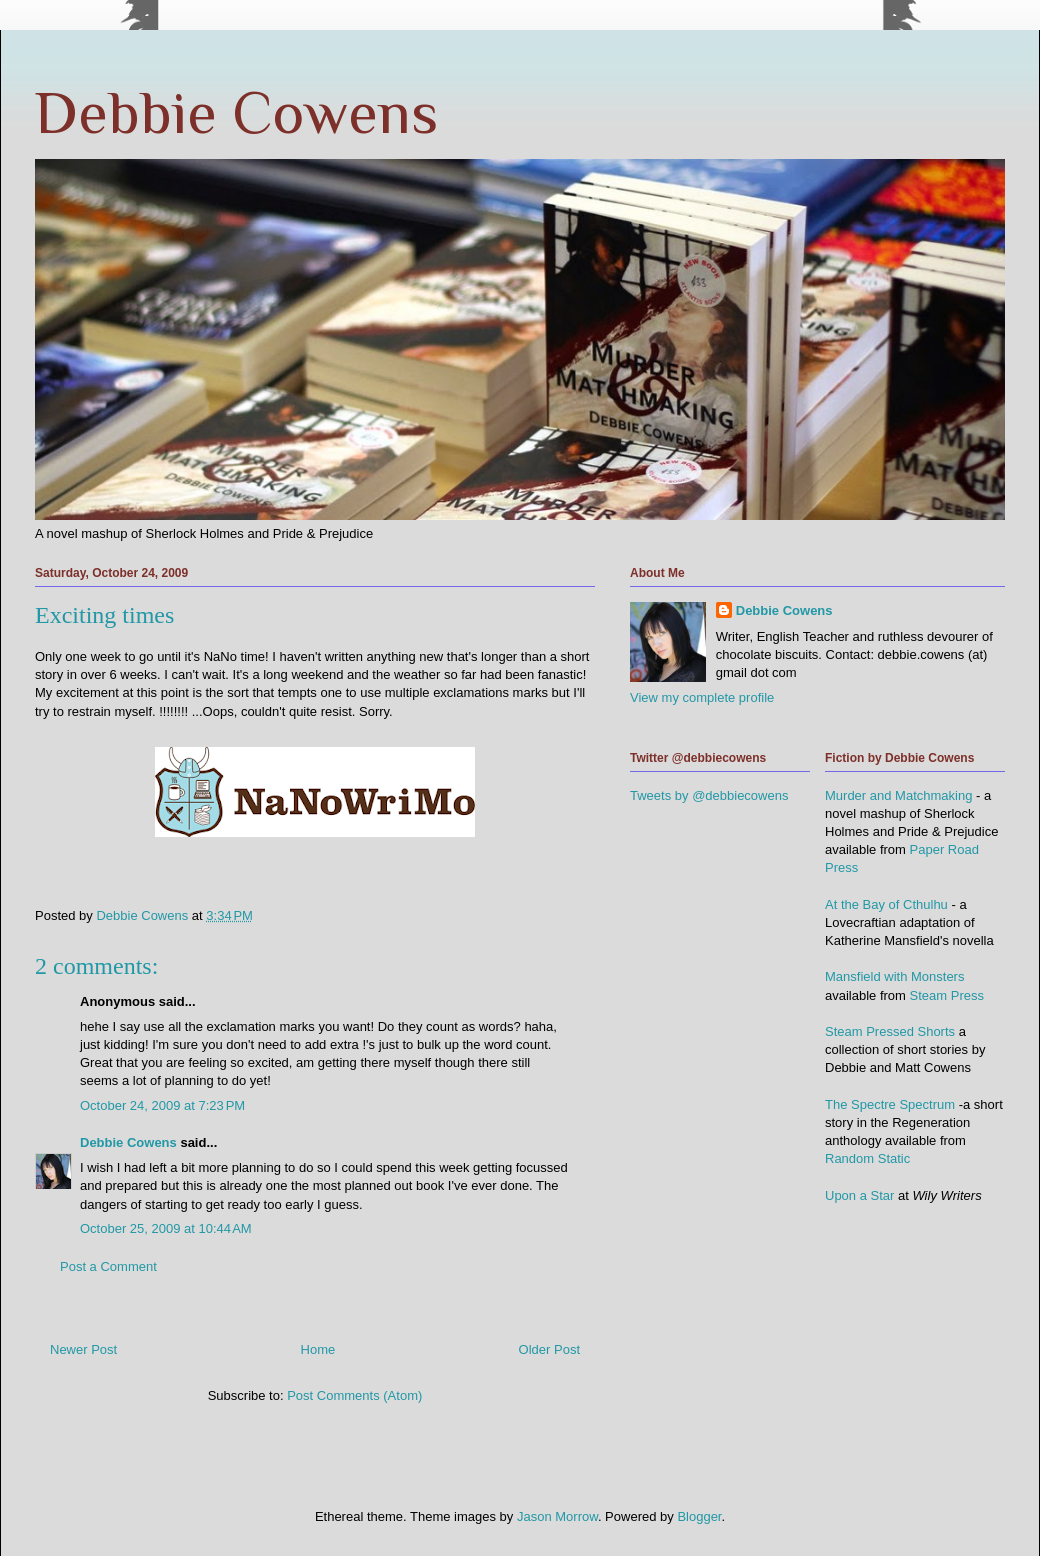 Image resolution: width=1040 pixels, height=1556 pixels. What do you see at coordinates (886, 904) in the screenshot?
I see `At the Bay of Cthulhu` at bounding box center [886, 904].